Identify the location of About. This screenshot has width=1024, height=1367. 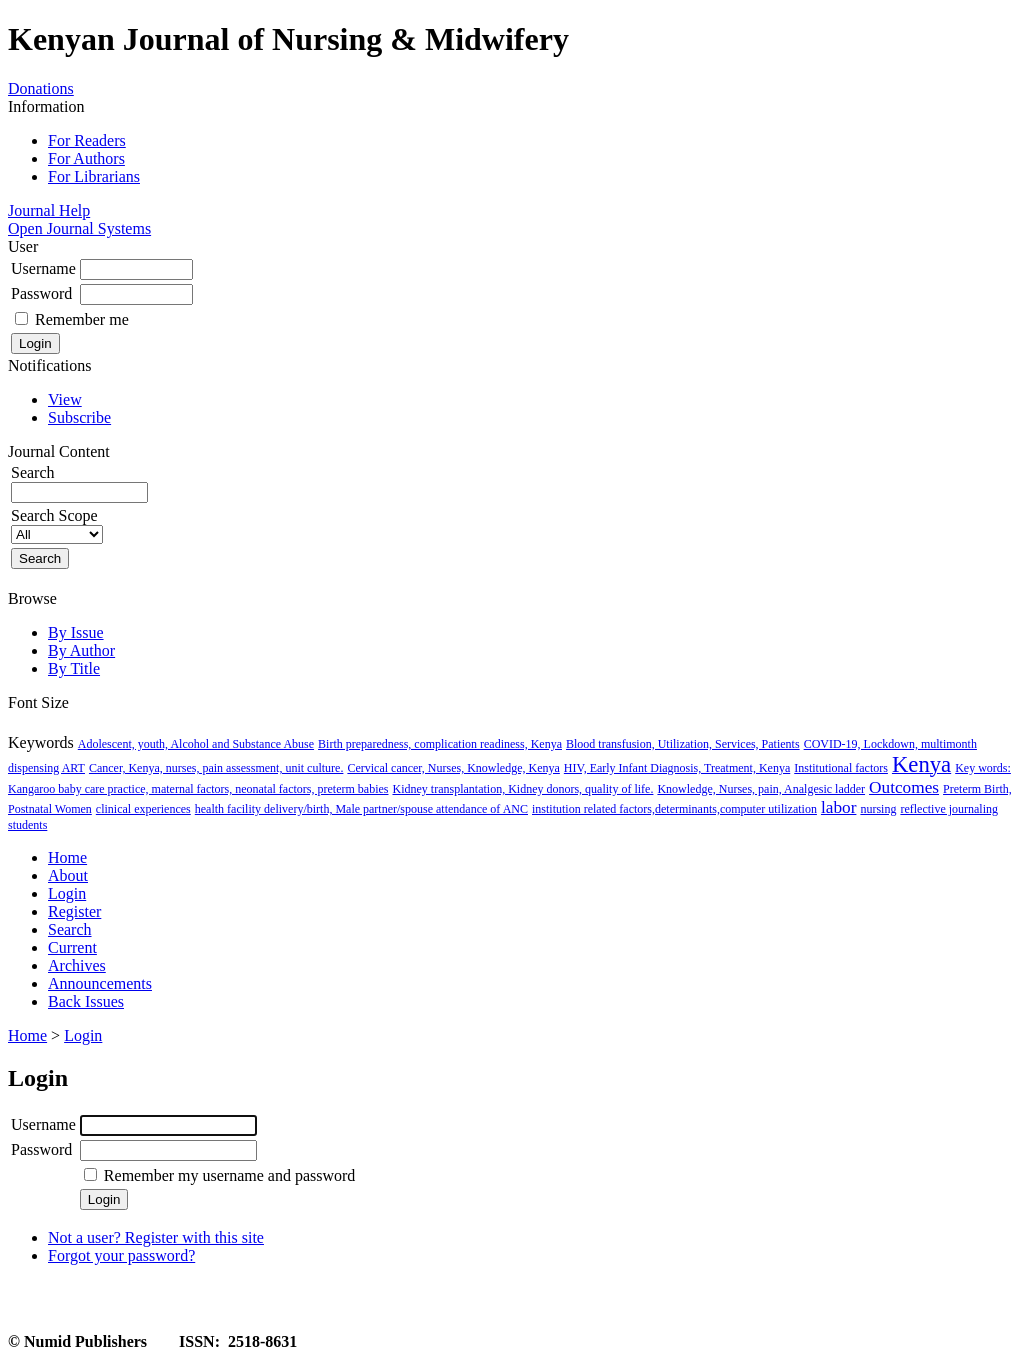
(68, 875).